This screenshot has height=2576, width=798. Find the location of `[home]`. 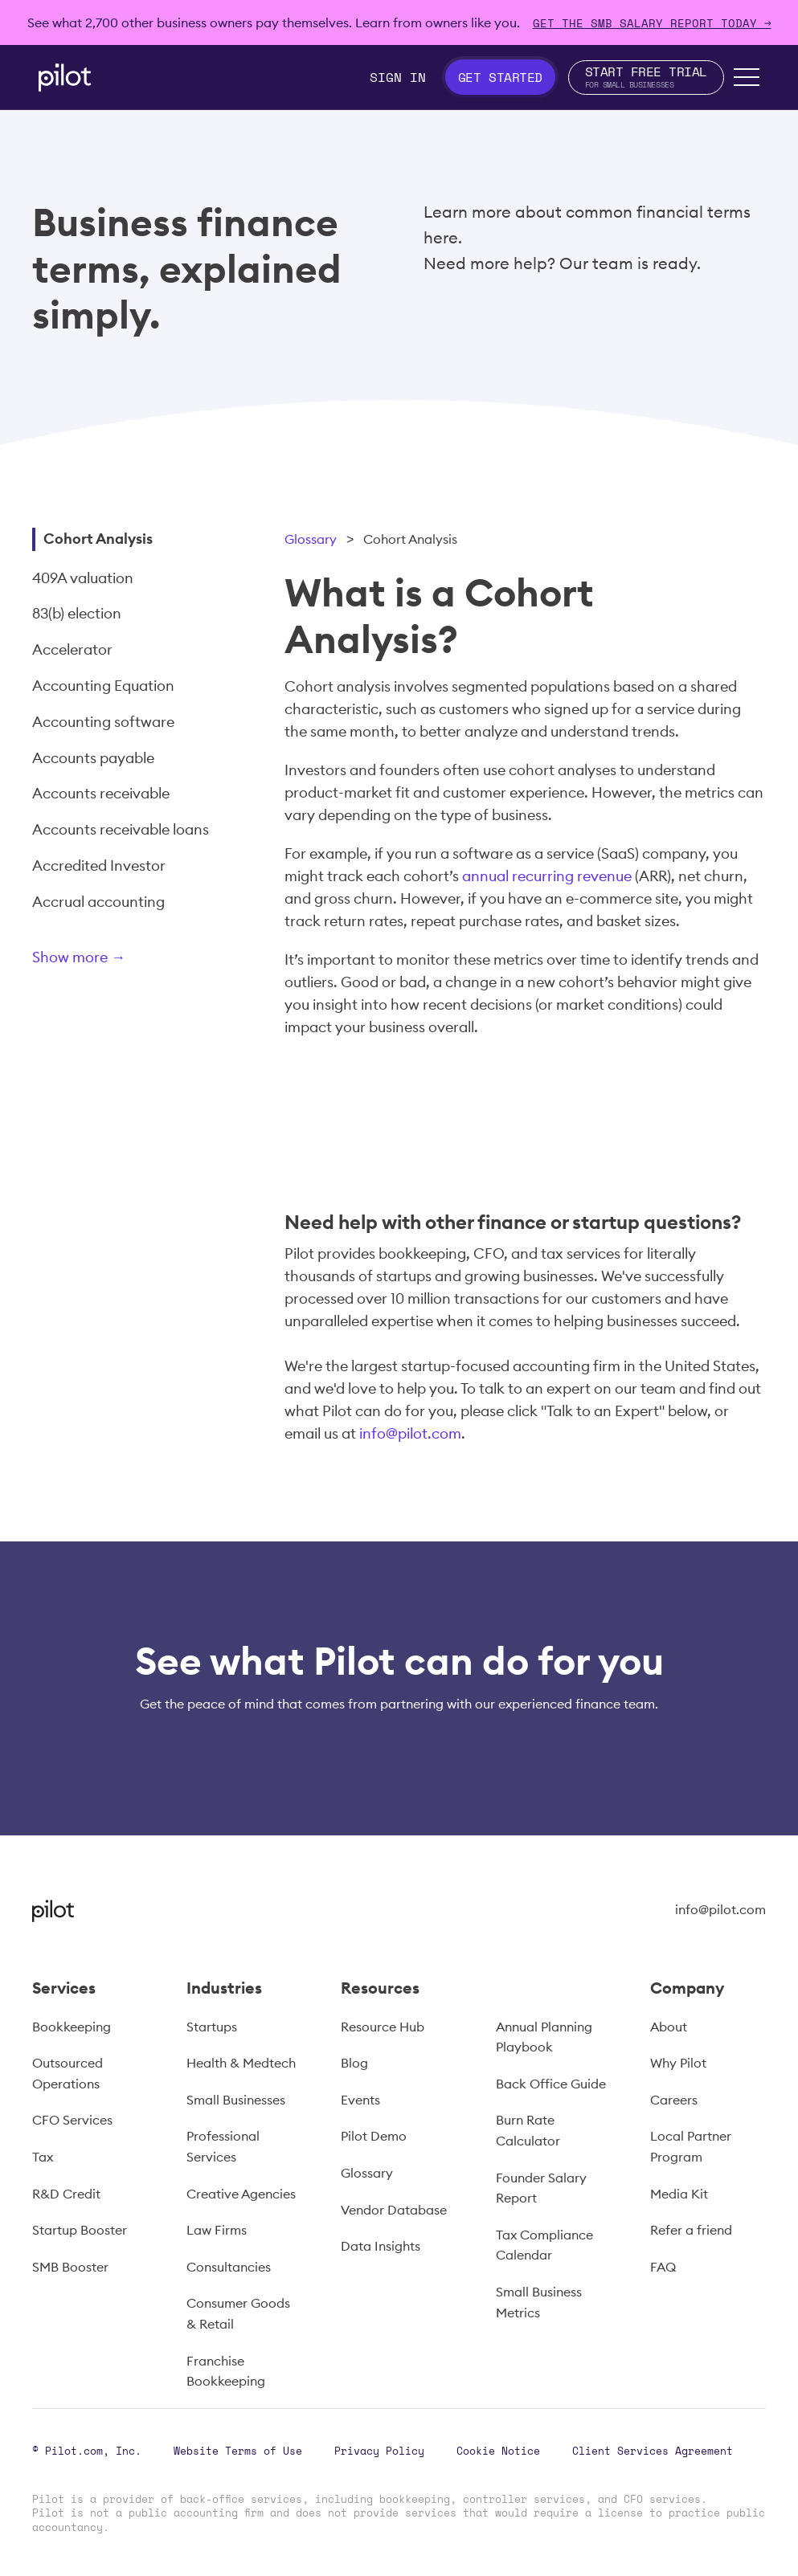

[home] is located at coordinates (65, 77).